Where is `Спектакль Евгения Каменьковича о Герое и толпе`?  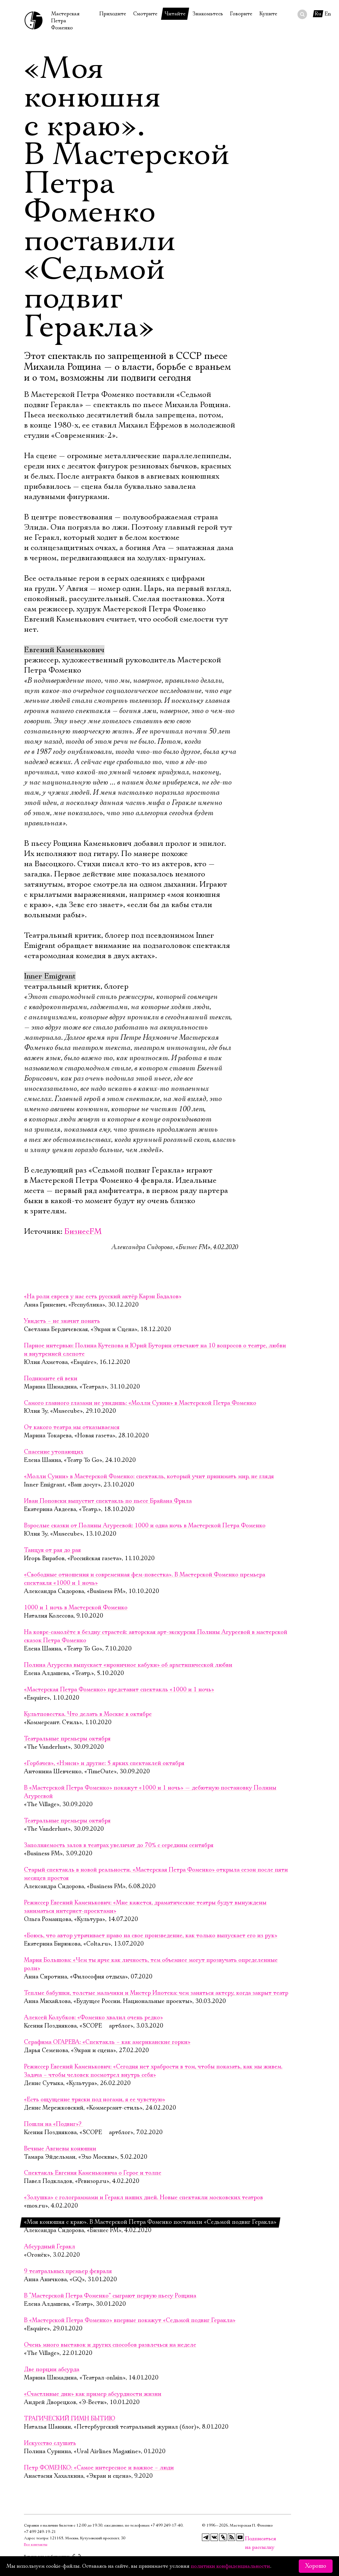
Спектакль Евгения Каменьковича о Герое и толпе is located at coordinates (92, 2173).